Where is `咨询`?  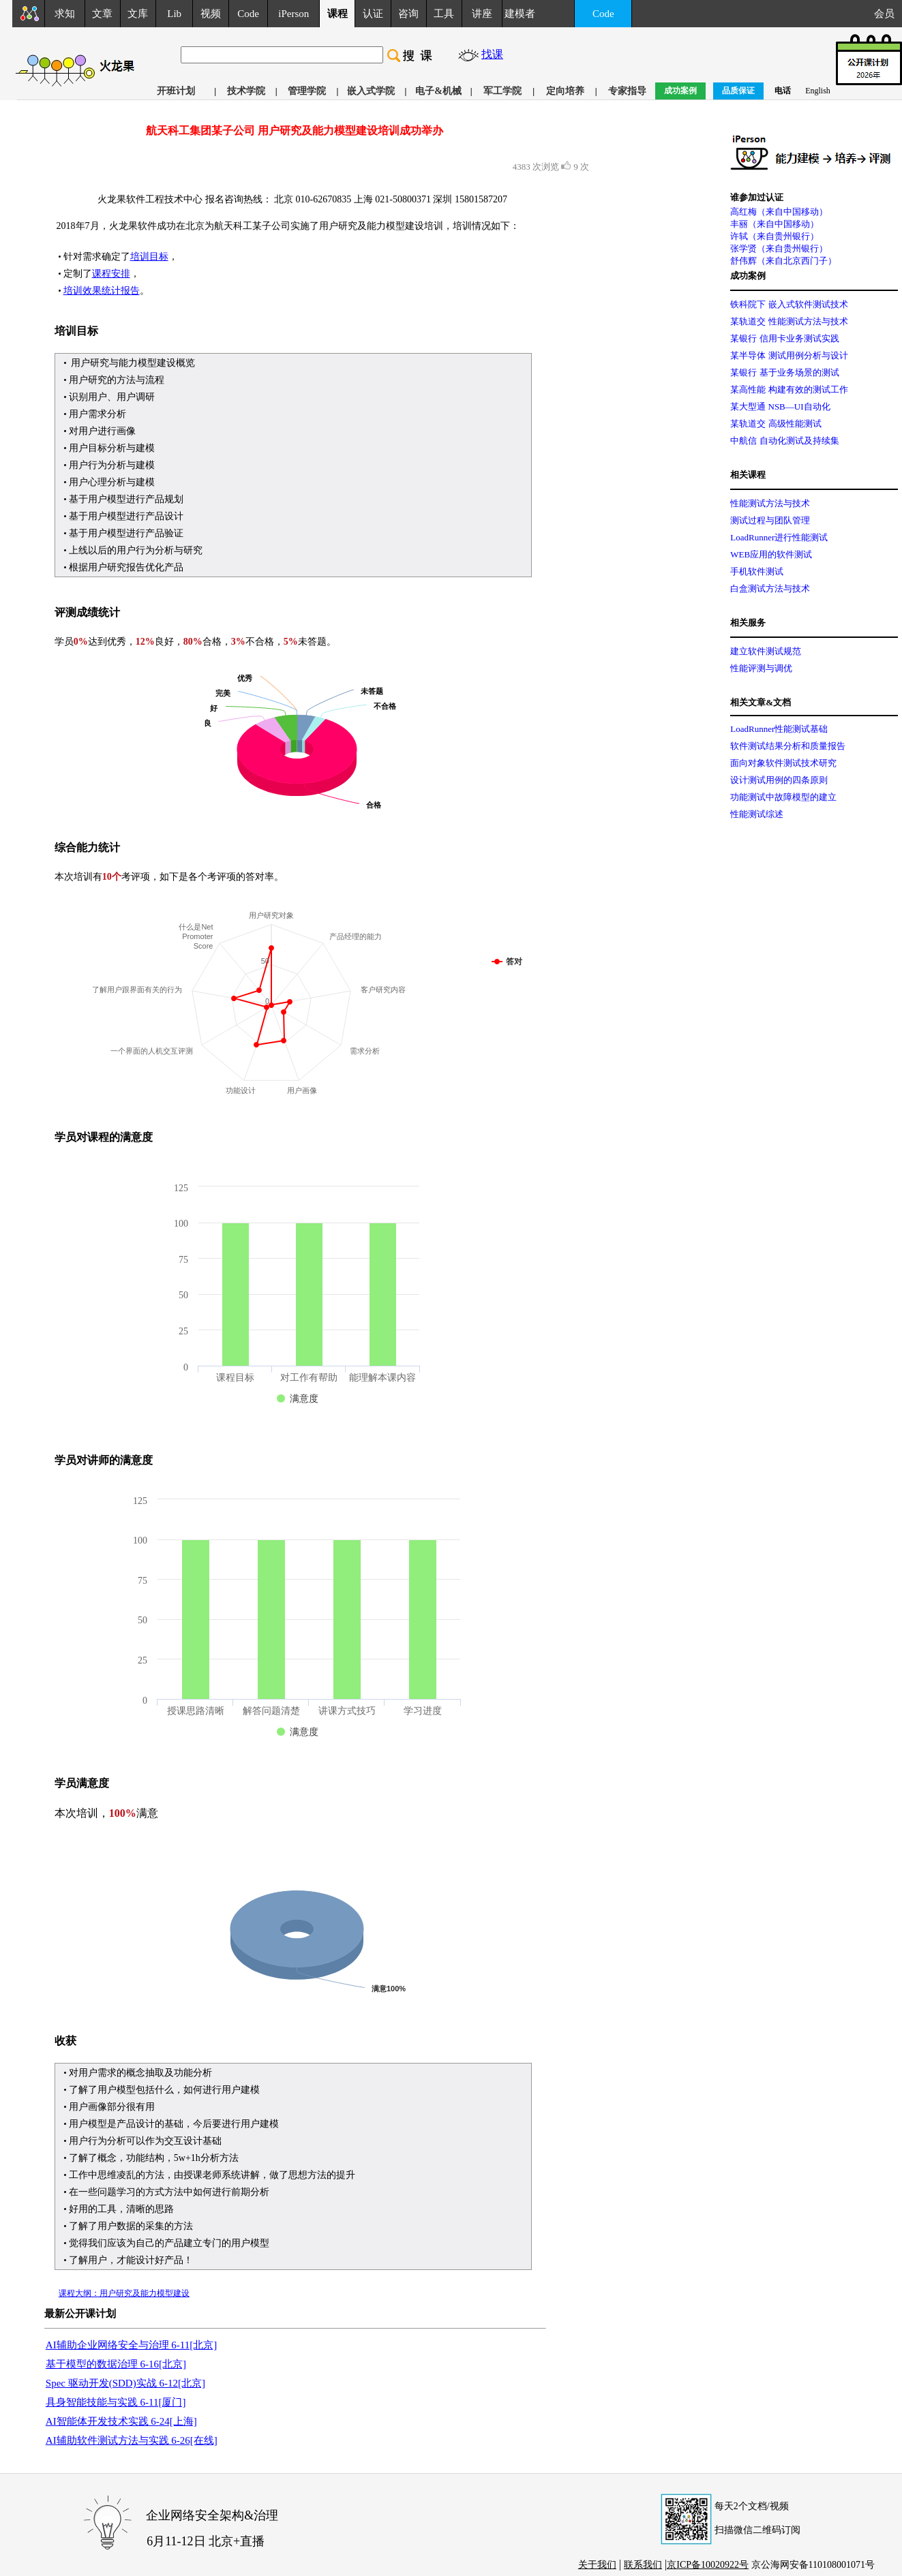 咨询 is located at coordinates (408, 13).